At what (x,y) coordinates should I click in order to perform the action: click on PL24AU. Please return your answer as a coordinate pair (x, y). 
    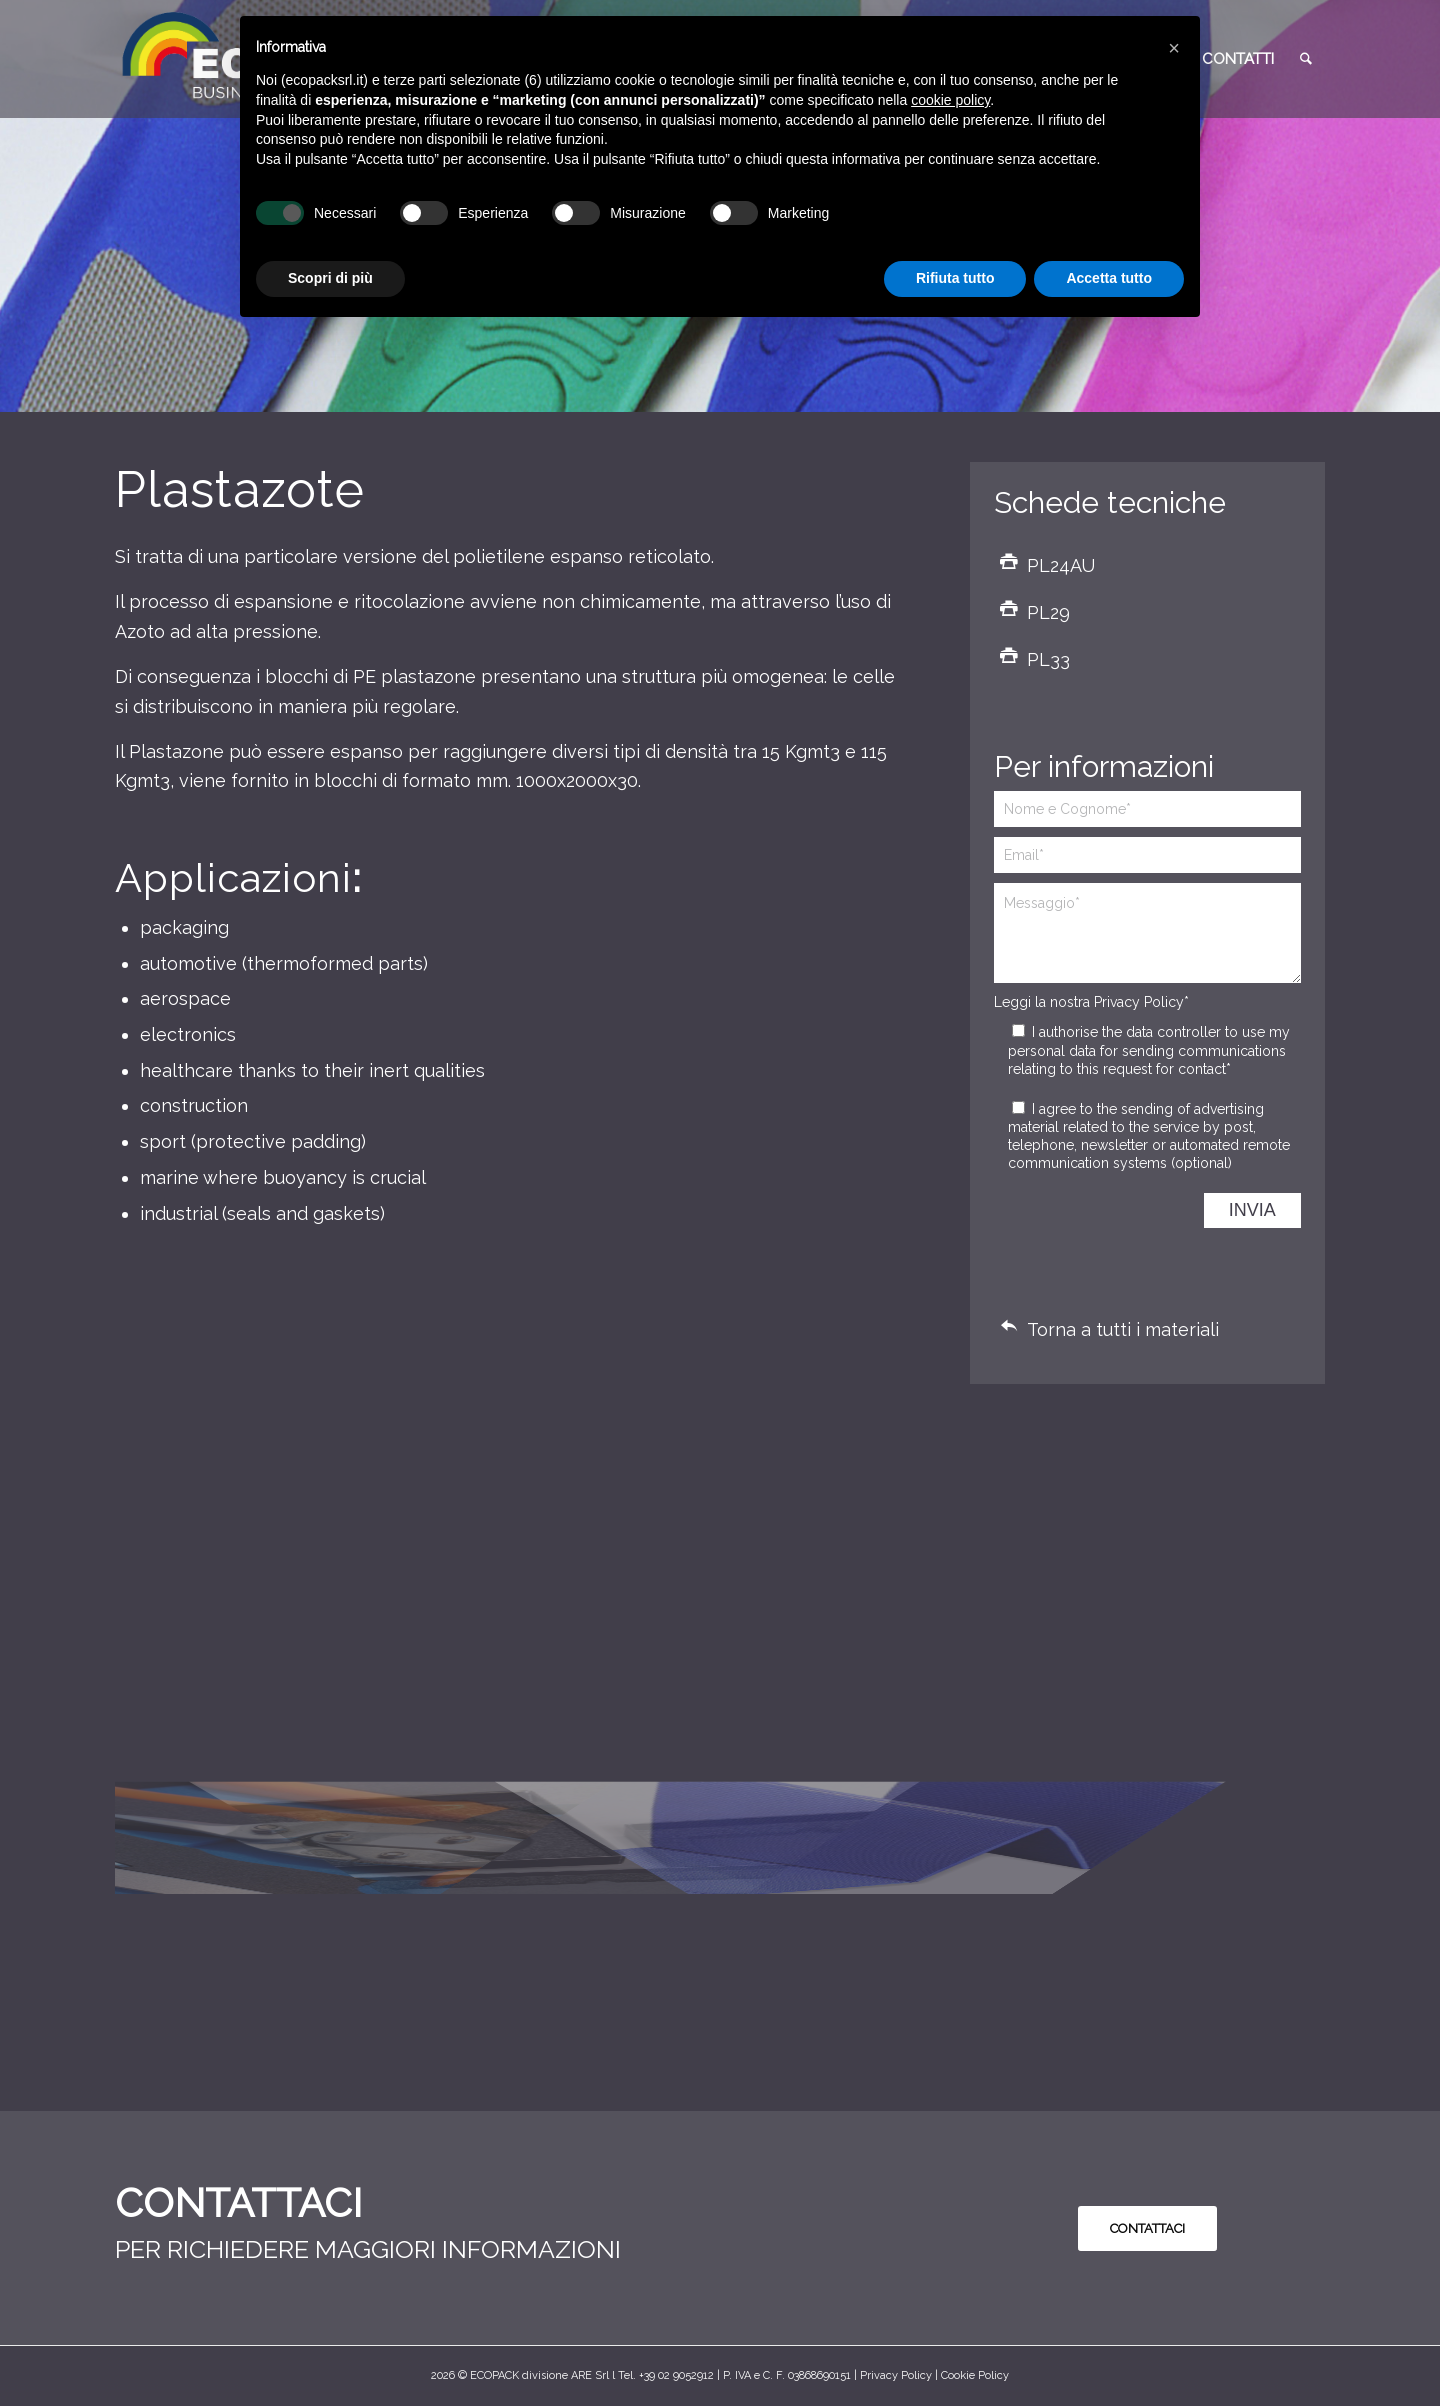
    Looking at the image, I should click on (1061, 565).